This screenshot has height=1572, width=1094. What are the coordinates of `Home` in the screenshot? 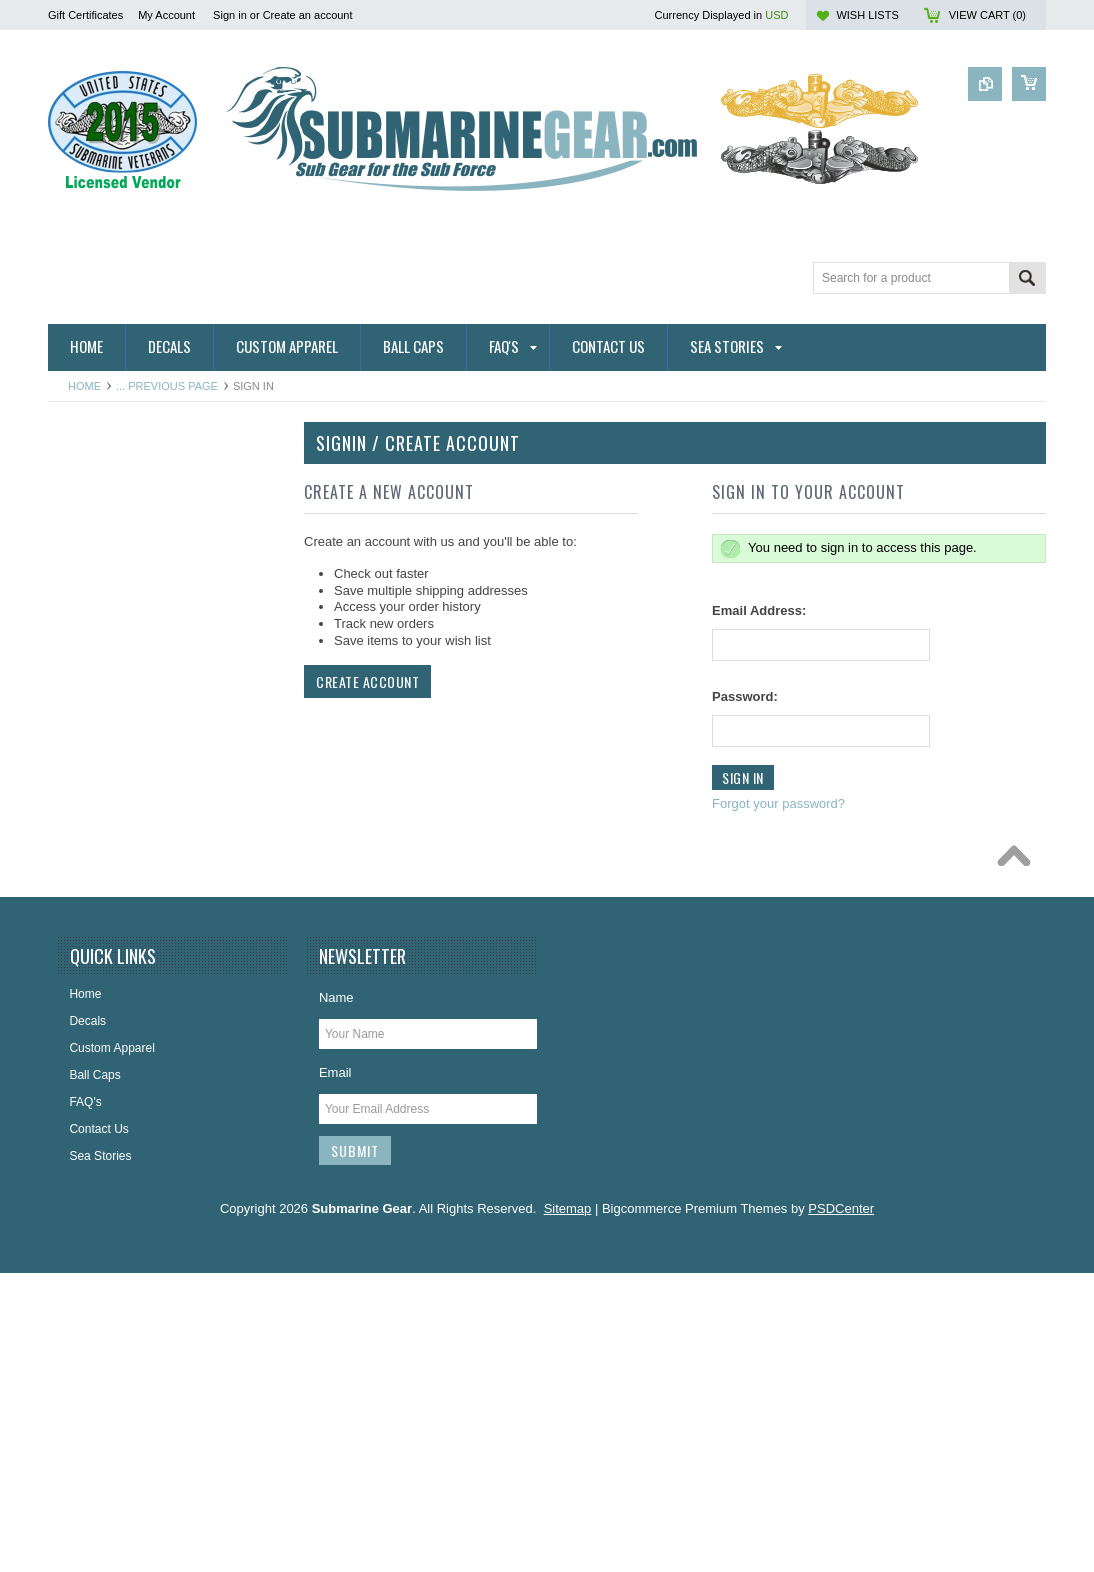 It's located at (84, 386).